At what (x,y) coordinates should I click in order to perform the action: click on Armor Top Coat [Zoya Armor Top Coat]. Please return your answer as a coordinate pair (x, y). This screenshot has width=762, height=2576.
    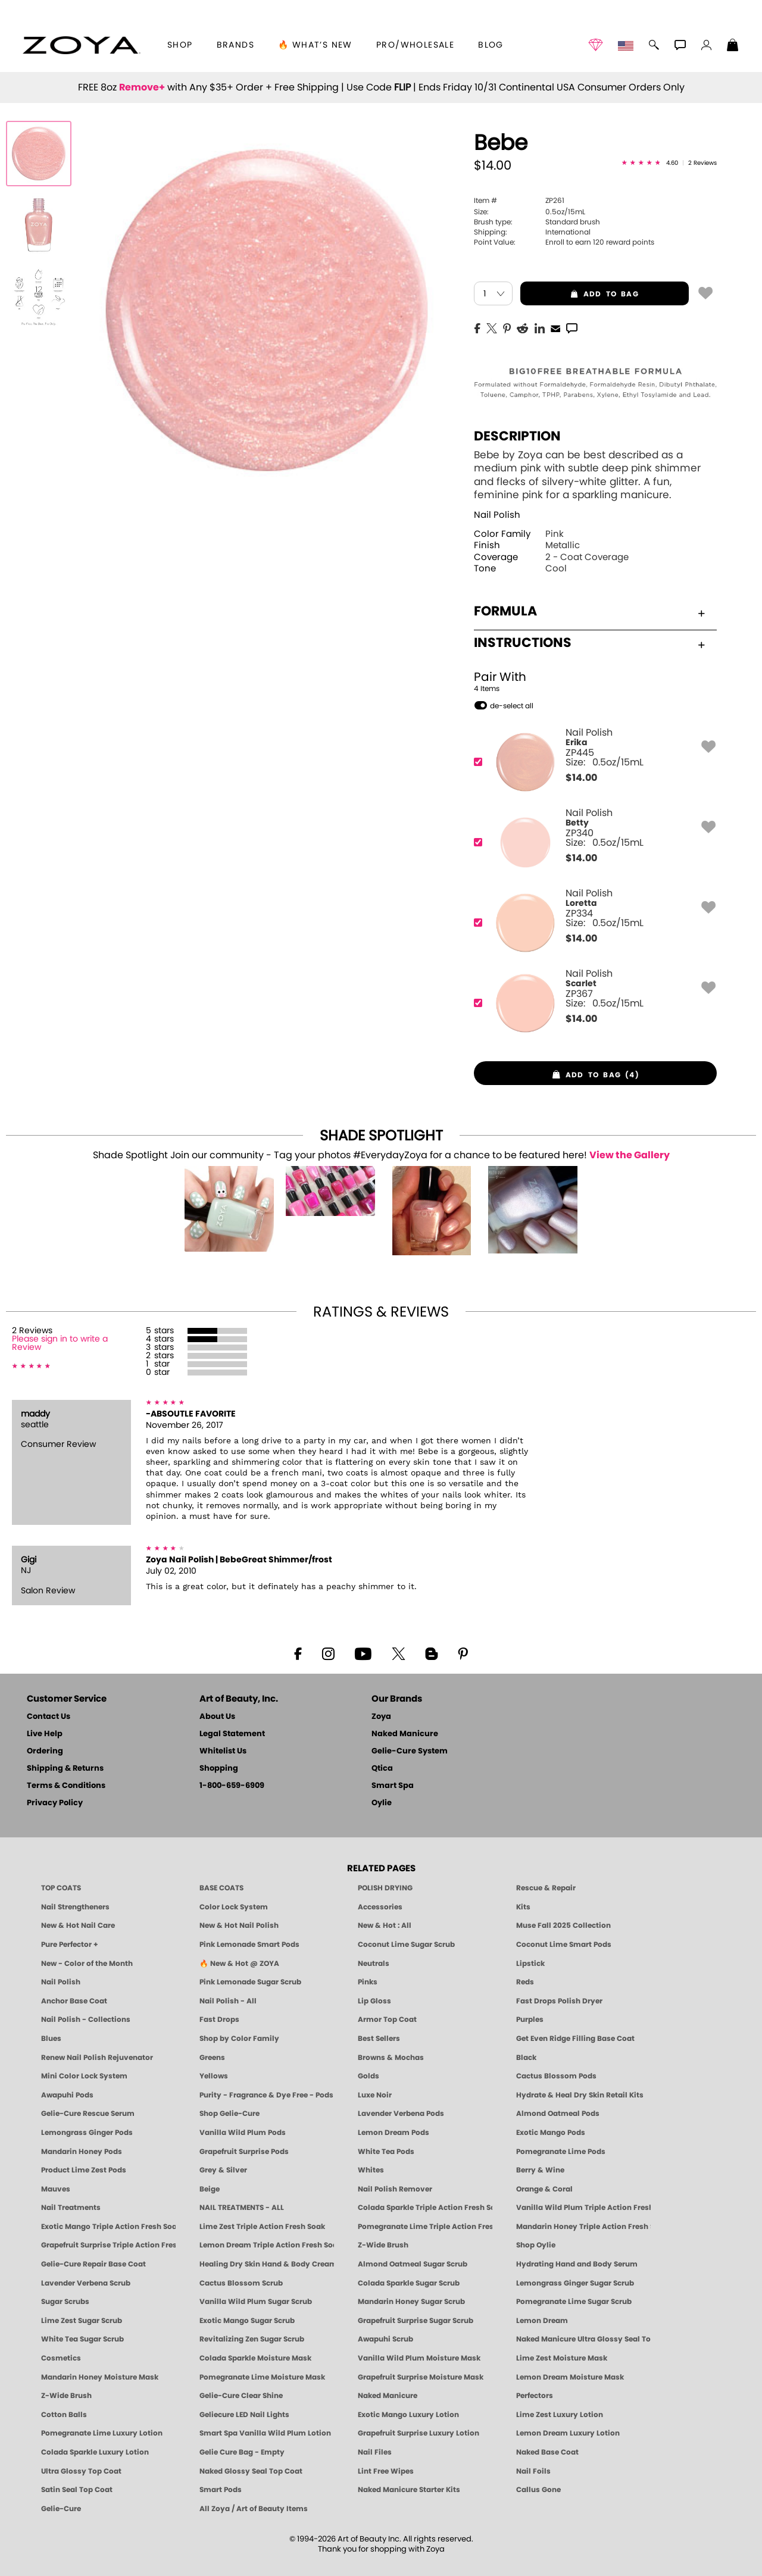
    Looking at the image, I should click on (387, 2019).